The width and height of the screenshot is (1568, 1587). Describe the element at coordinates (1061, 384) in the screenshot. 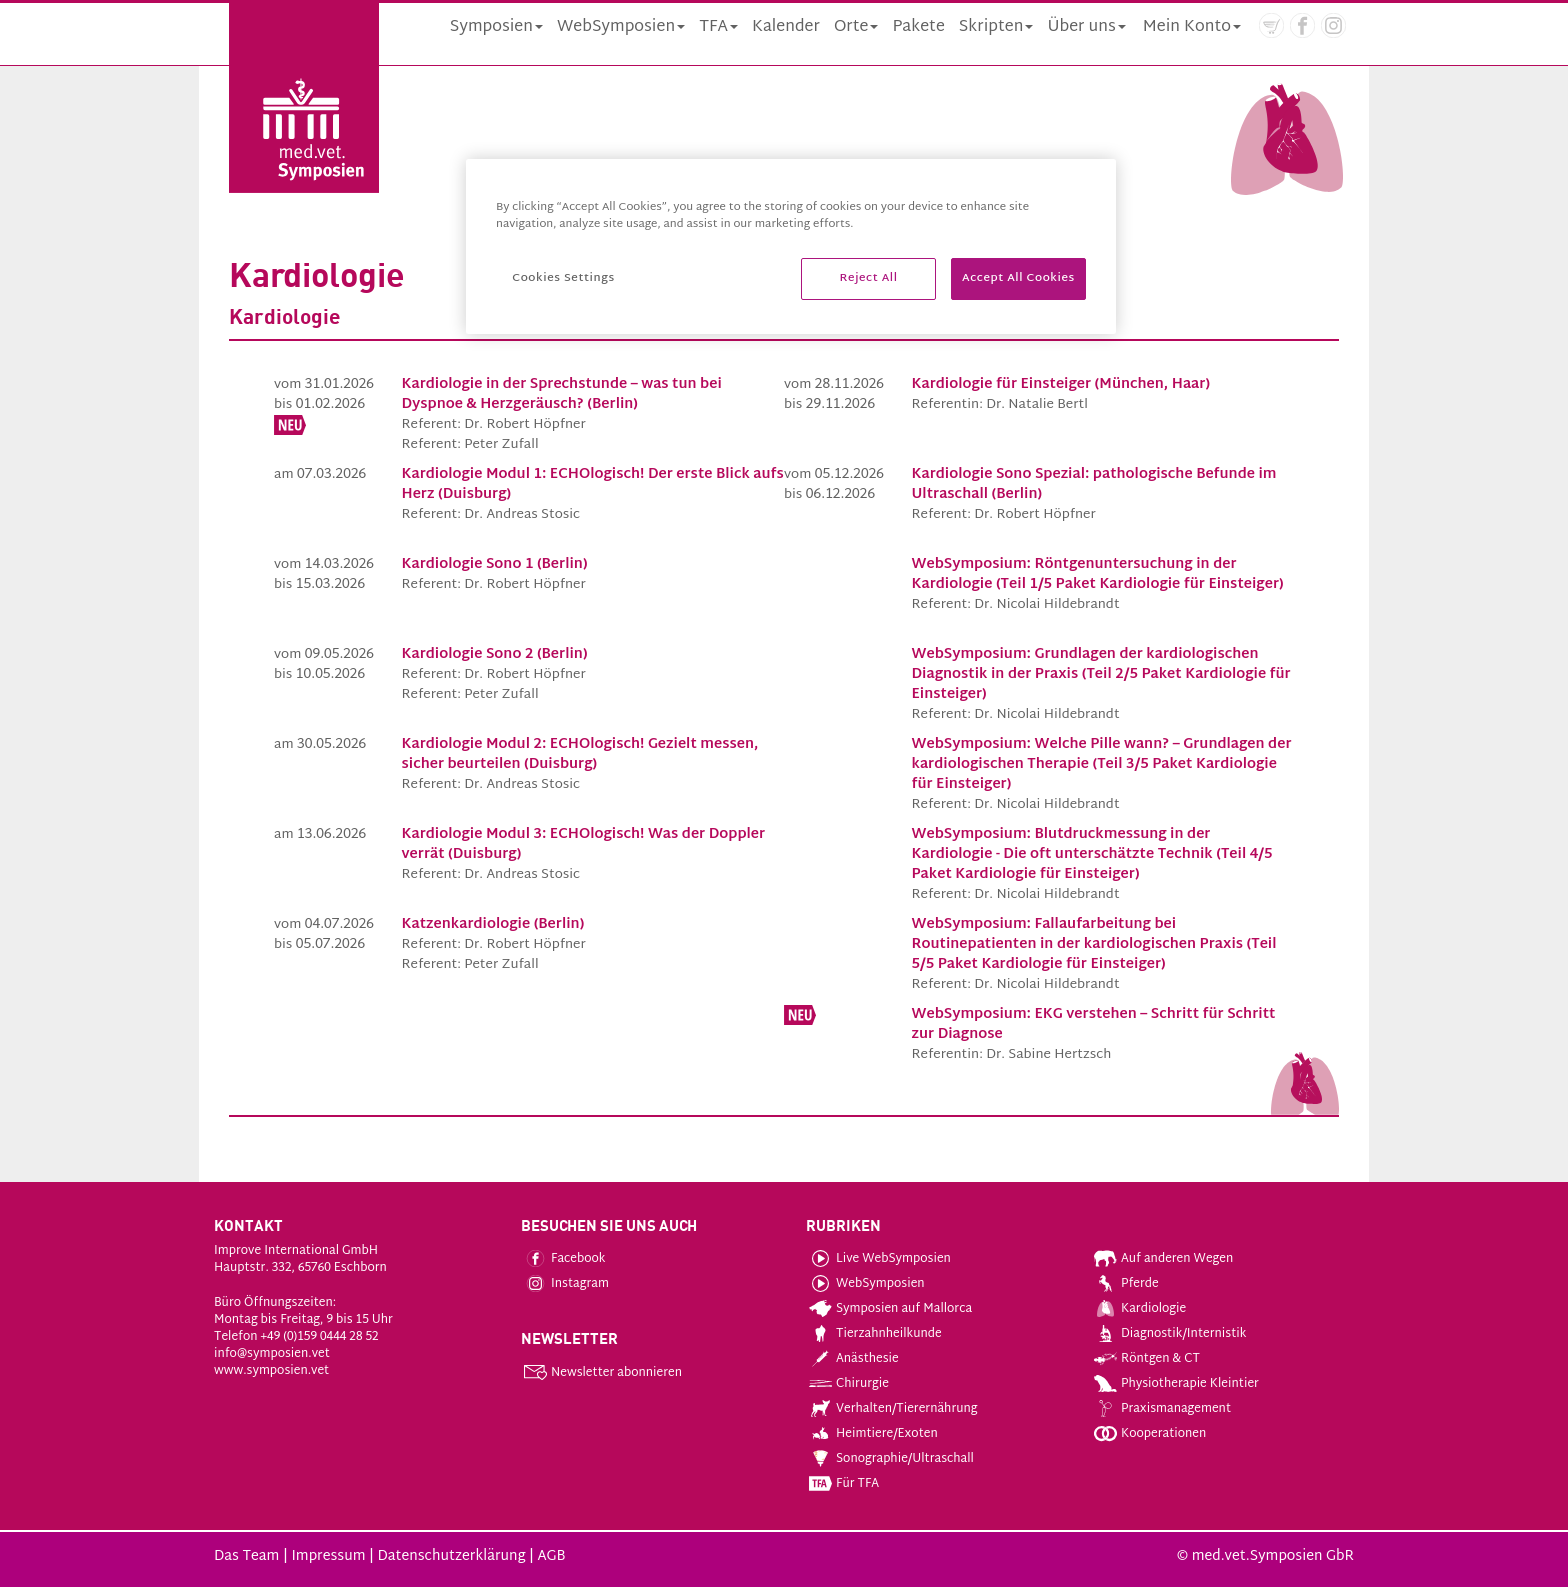

I see `Kardiologie für Einsteiger (München, Haar)` at that location.